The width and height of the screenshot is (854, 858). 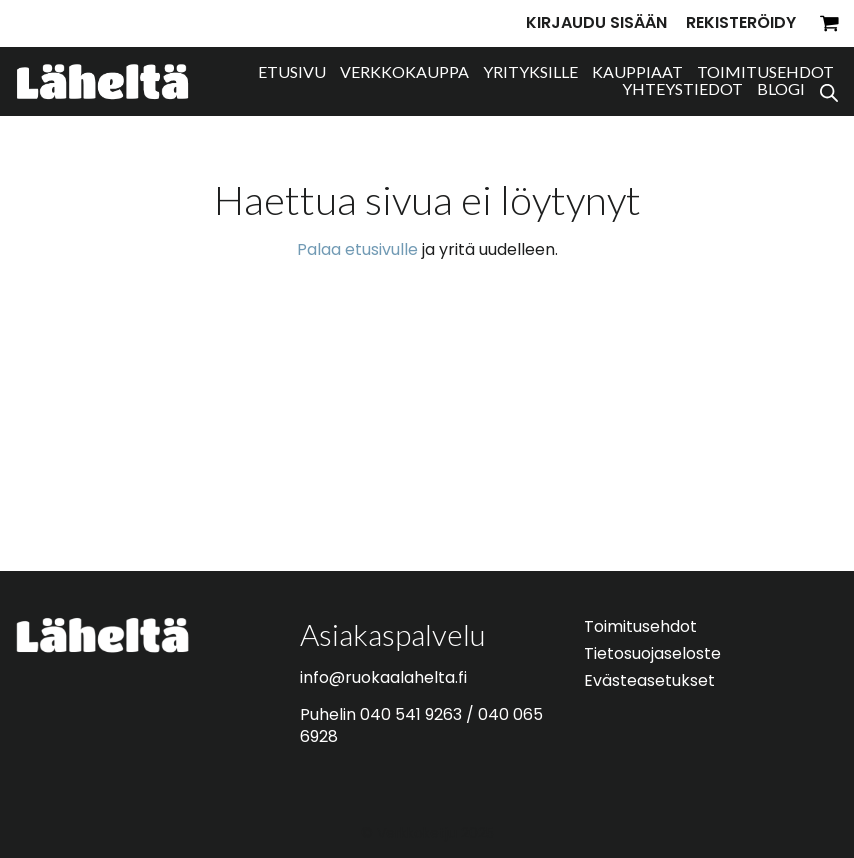 What do you see at coordinates (404, 71) in the screenshot?
I see `Verkkokauppa` at bounding box center [404, 71].